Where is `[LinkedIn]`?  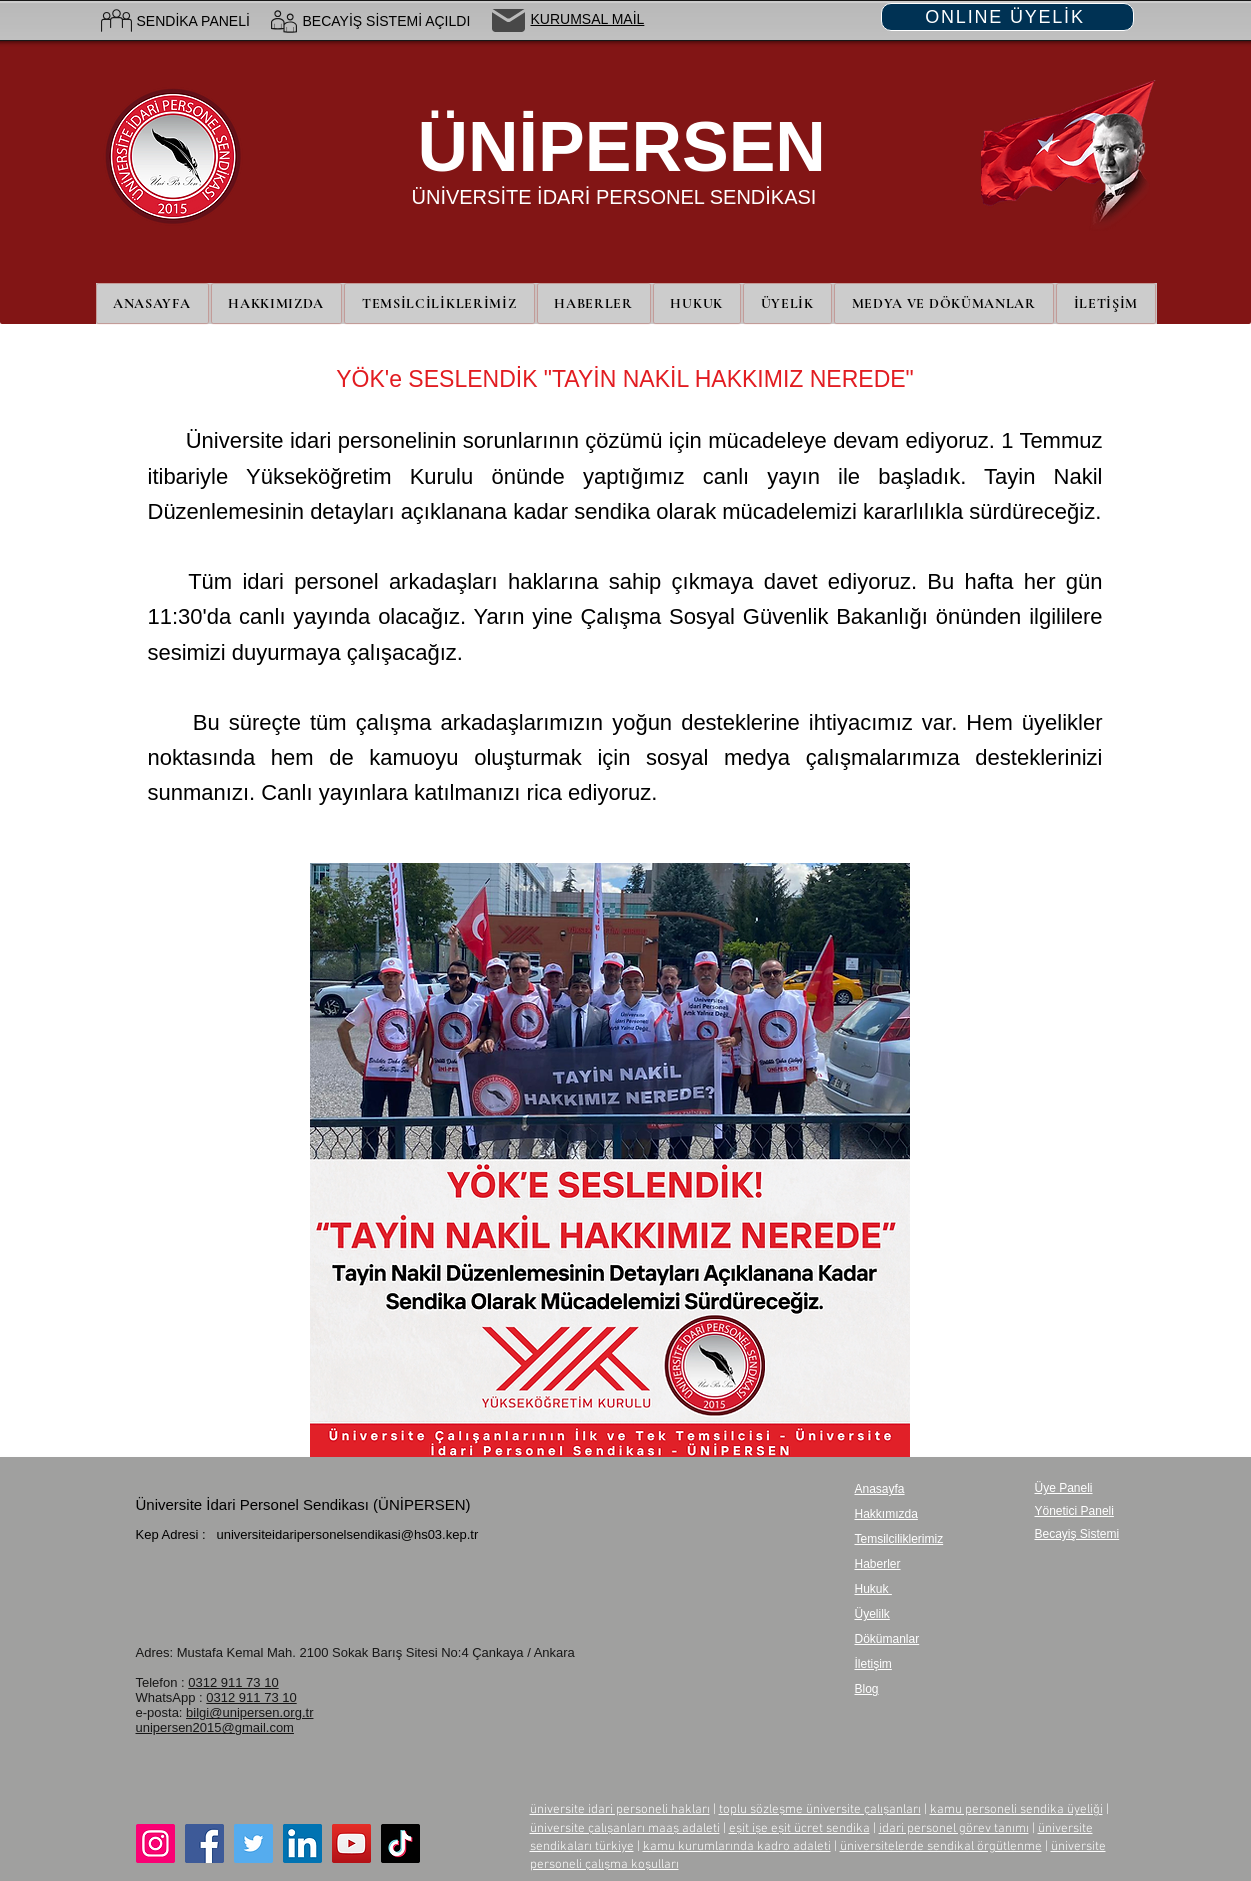 [LinkedIn] is located at coordinates (302, 1843).